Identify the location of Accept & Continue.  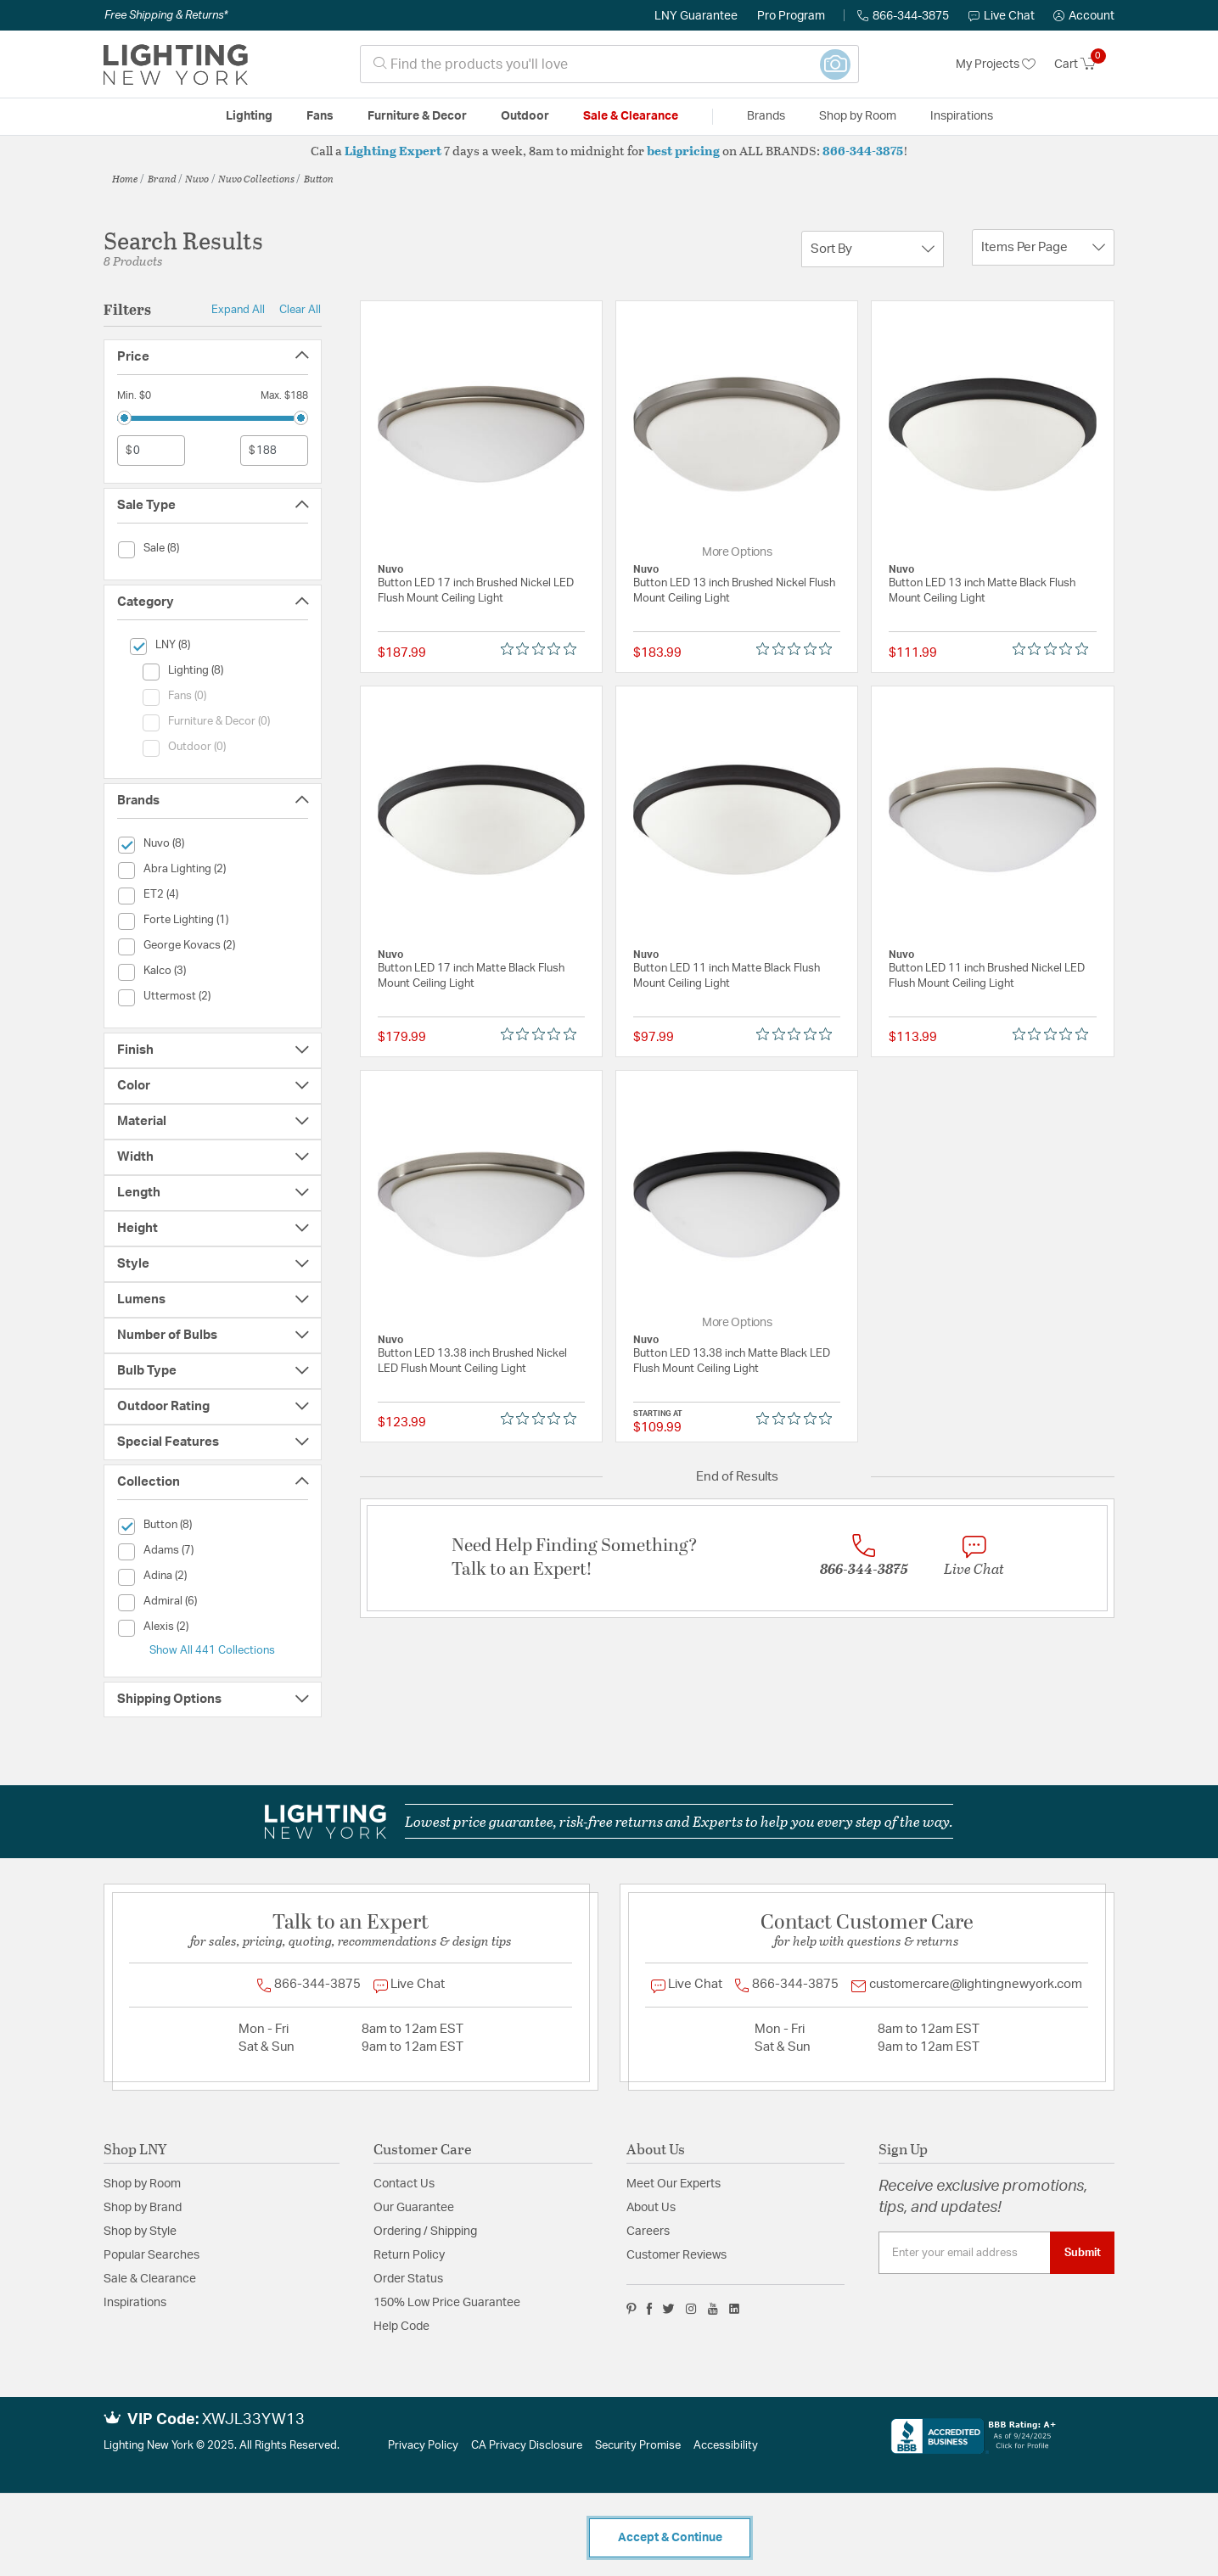
(670, 2538).